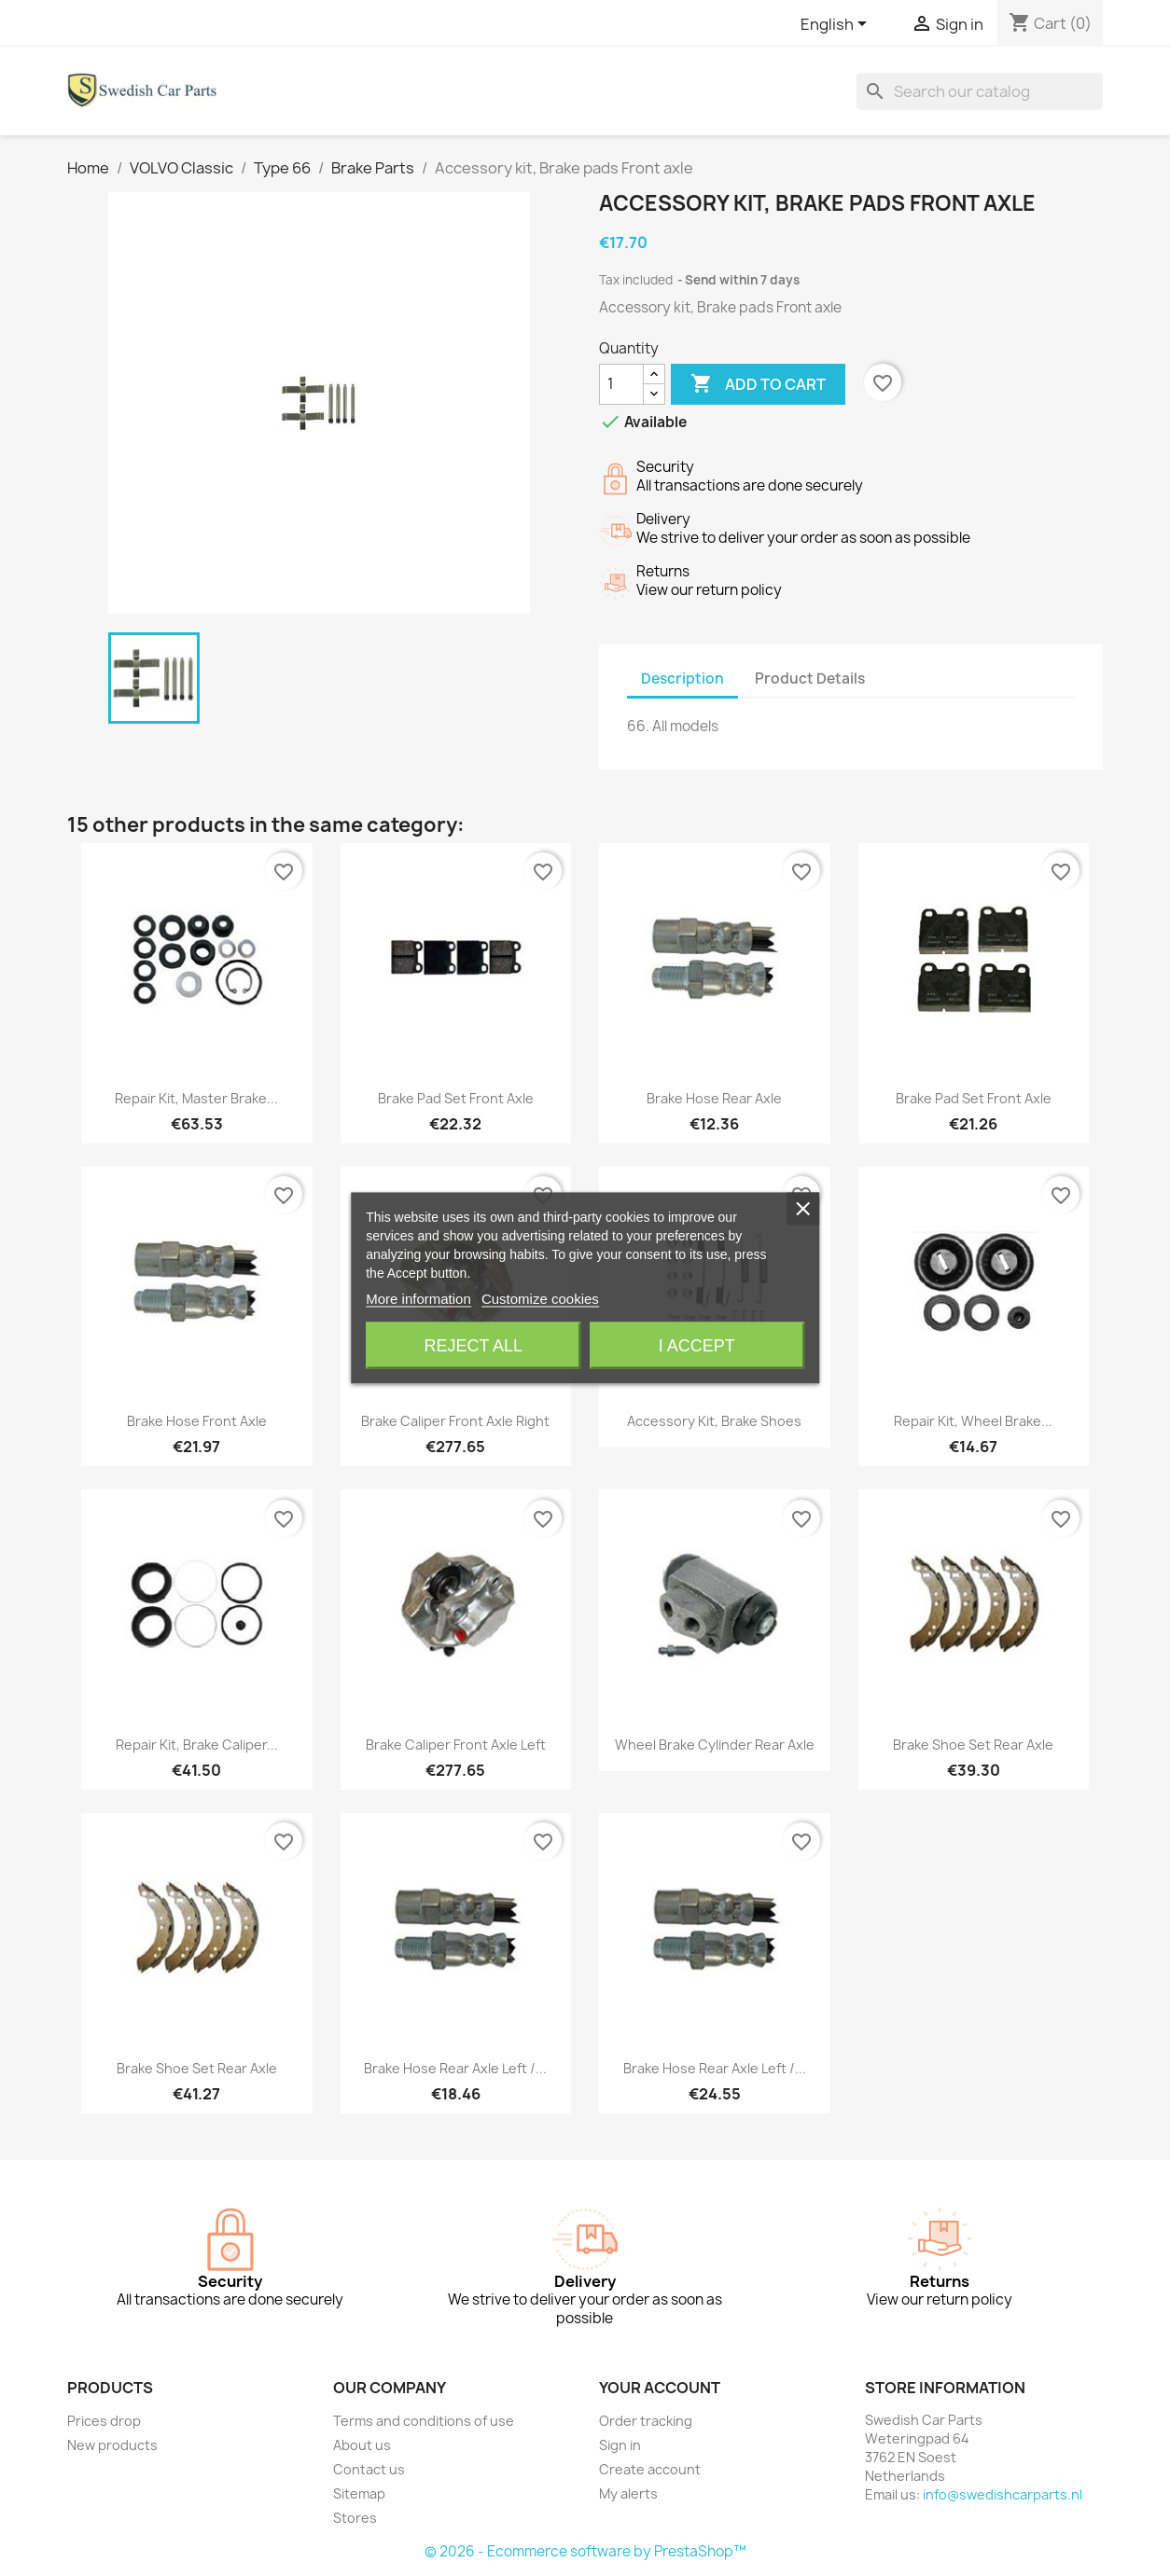 The width and height of the screenshot is (1170, 2576). Describe the element at coordinates (455, 2068) in the screenshot. I see `Brake hose Rear axle left /...` at that location.